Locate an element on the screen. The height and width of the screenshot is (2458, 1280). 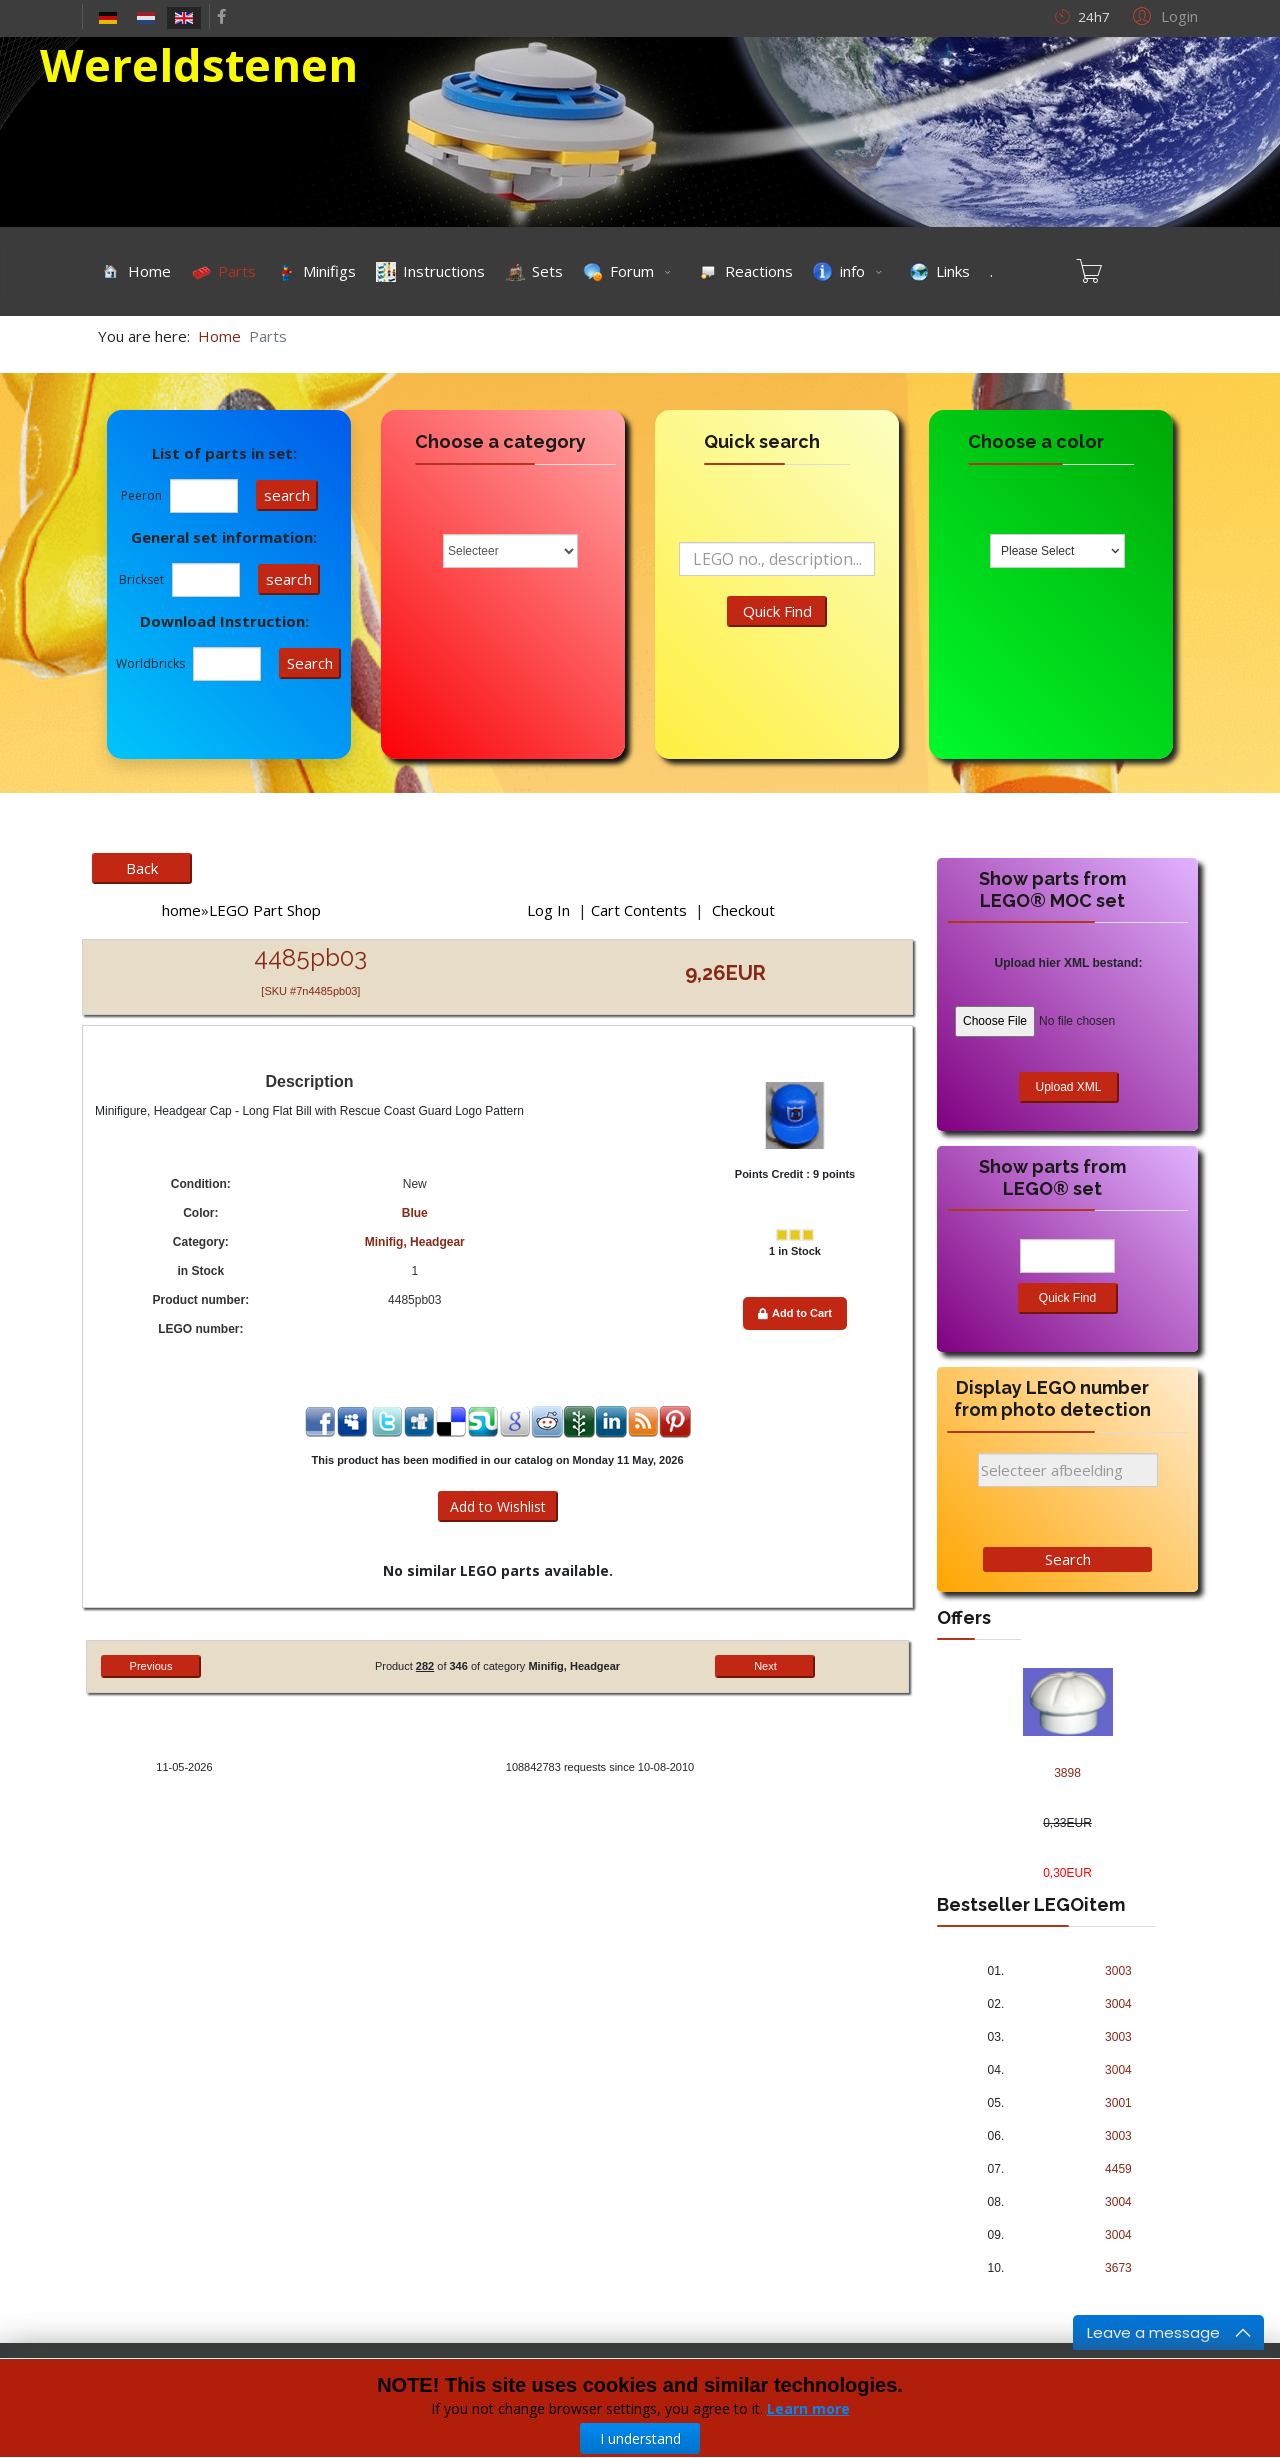
Blue is located at coordinates (415, 1213).